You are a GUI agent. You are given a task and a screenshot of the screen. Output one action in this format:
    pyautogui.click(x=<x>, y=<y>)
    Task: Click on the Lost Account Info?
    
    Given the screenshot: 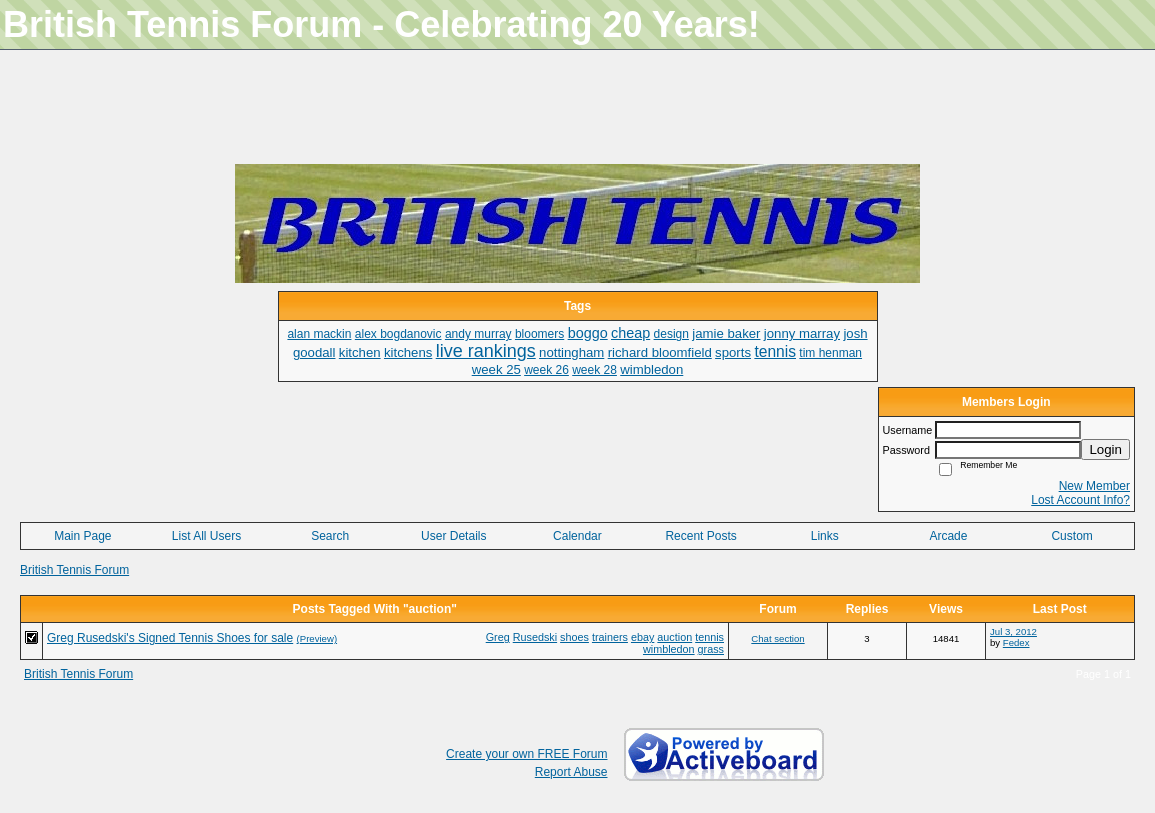 What is the action you would take?
    pyautogui.click(x=1080, y=500)
    